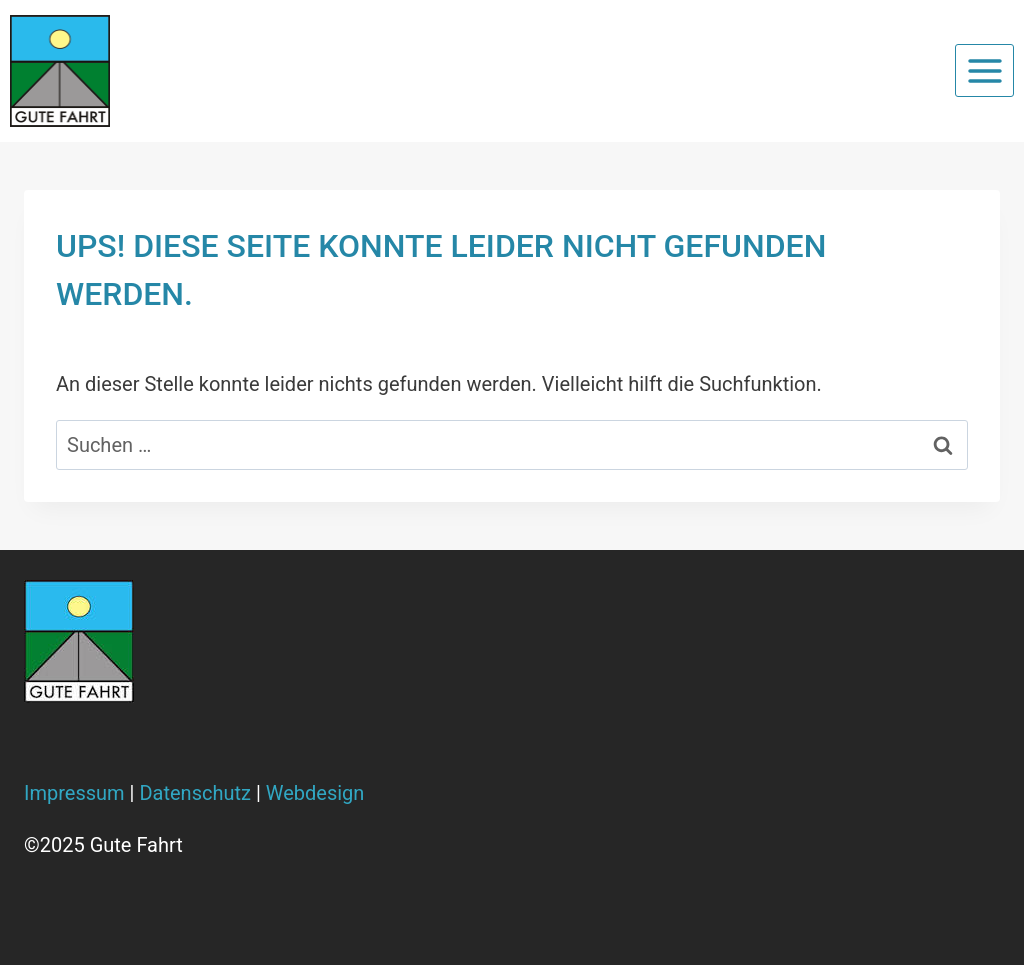 The image size is (1024, 965). Describe the element at coordinates (315, 793) in the screenshot. I see `Webdesign` at that location.